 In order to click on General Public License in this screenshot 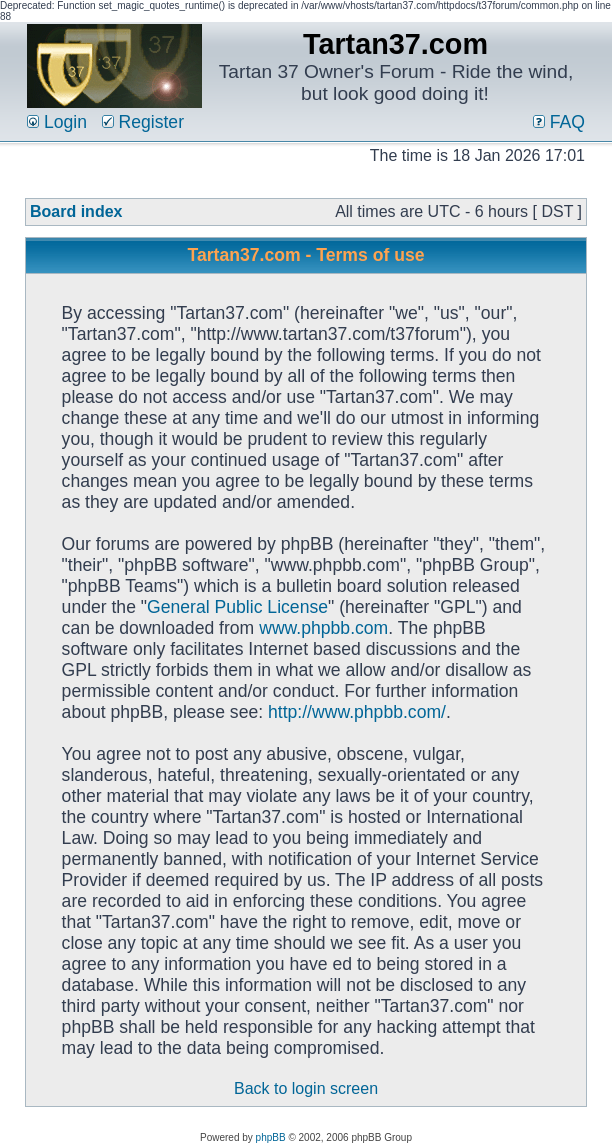, I will do `click(237, 607)`.